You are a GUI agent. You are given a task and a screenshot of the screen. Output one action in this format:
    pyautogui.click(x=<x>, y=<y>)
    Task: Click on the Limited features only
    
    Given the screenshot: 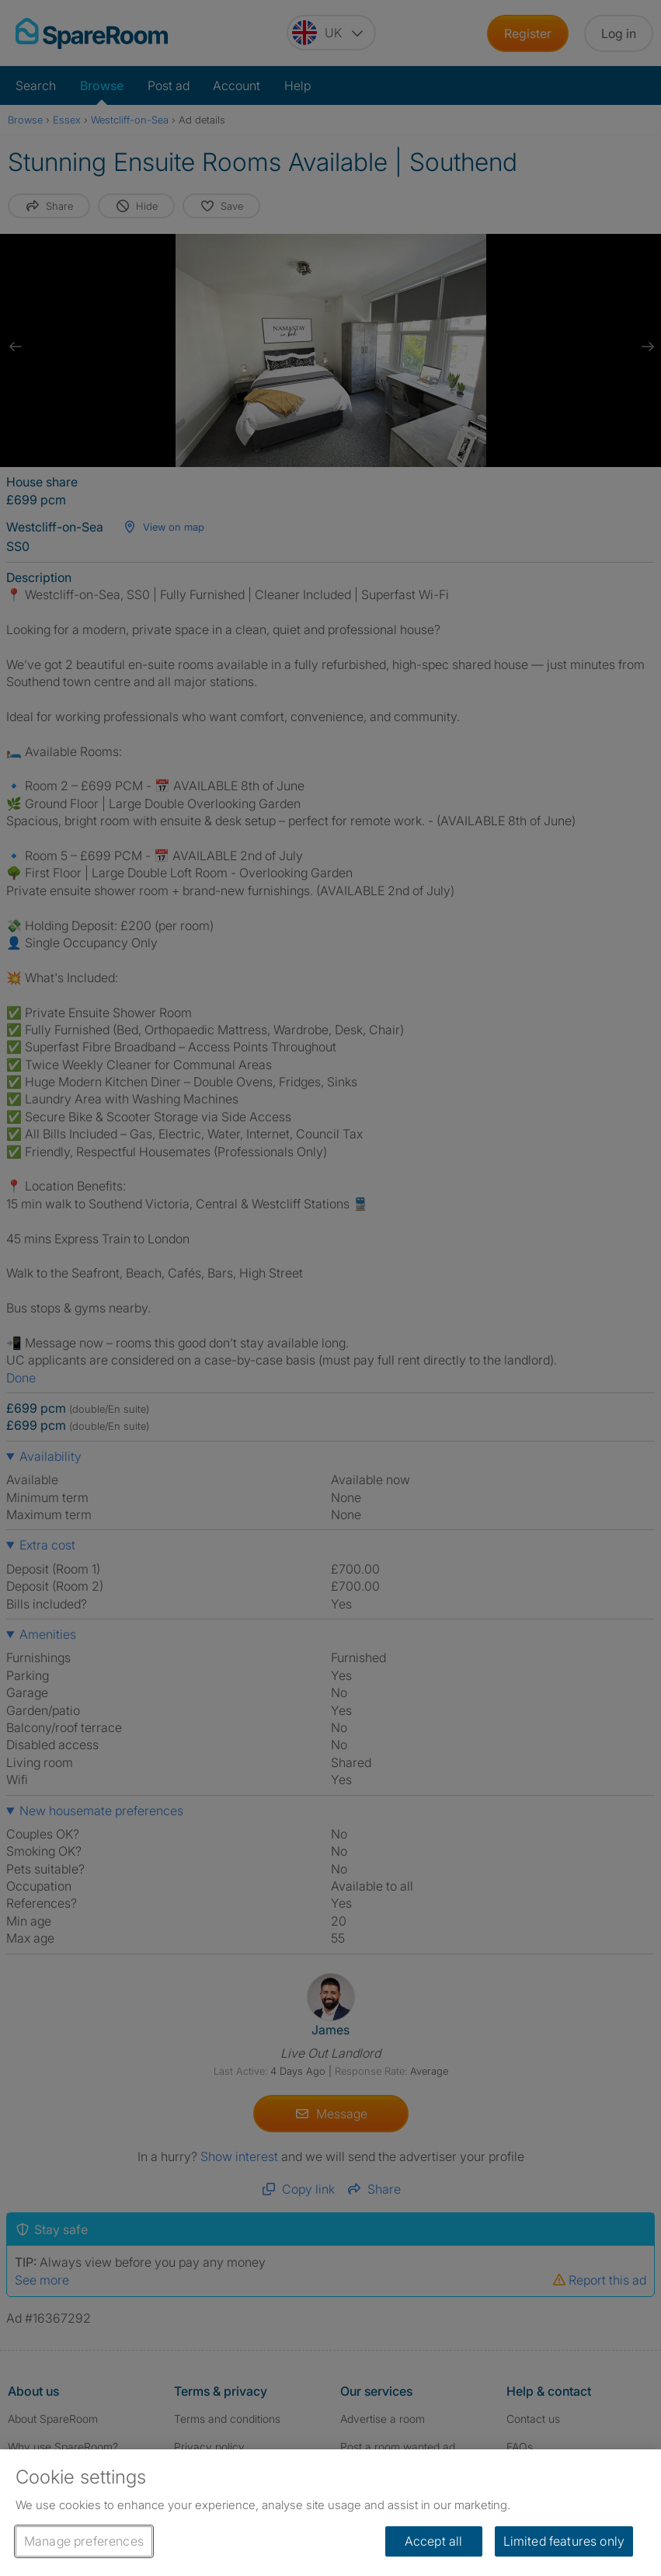 What is the action you would take?
    pyautogui.click(x=563, y=2541)
    